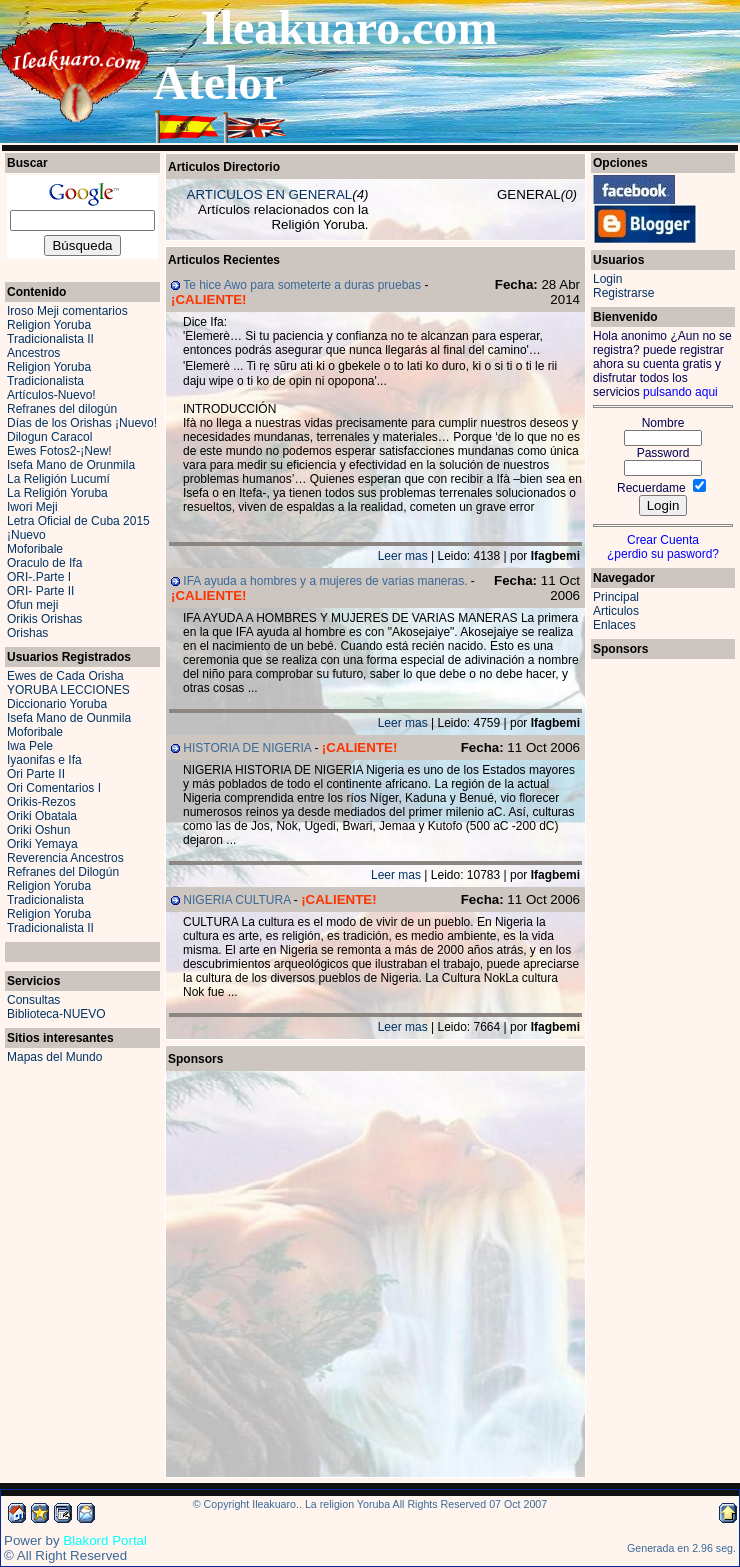  Describe the element at coordinates (57, 704) in the screenshot. I see `Diccionario Yoruba` at that location.